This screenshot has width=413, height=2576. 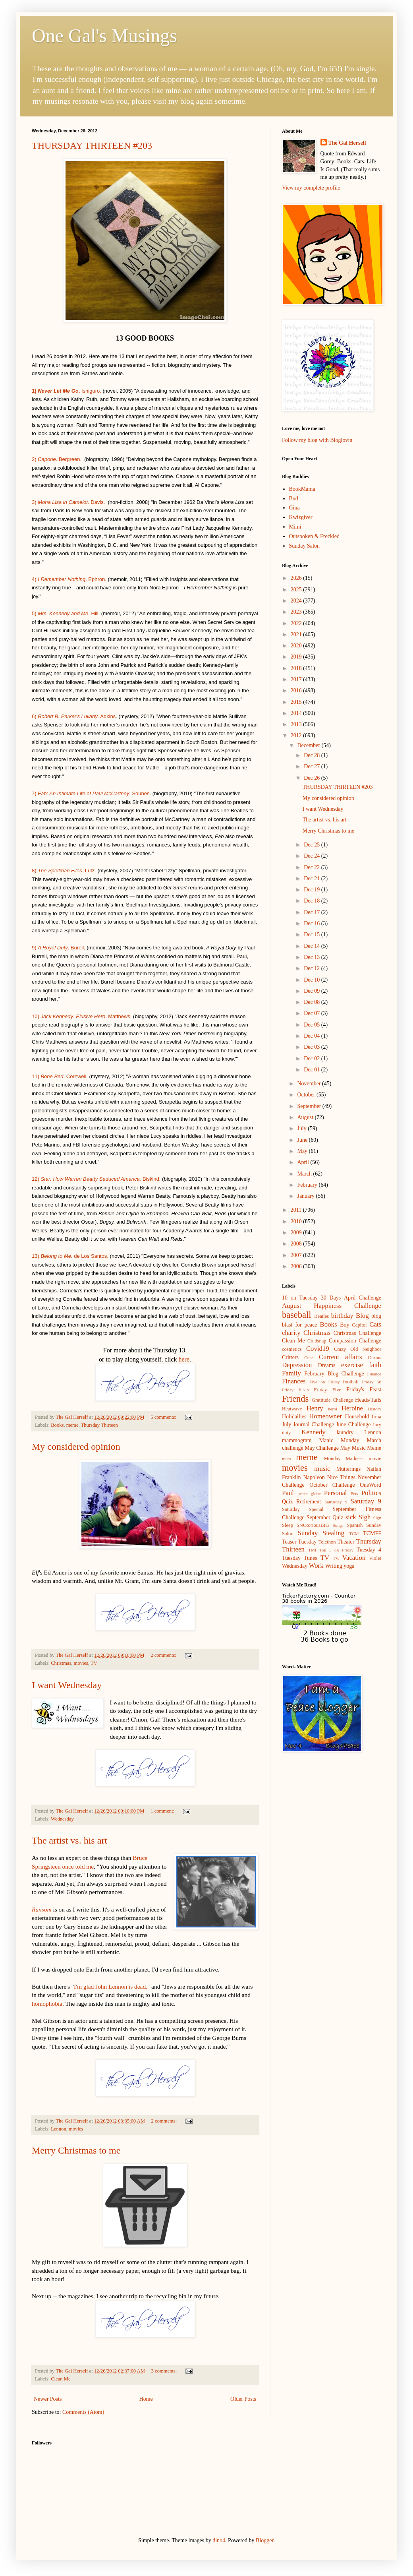 I want to click on Outspoken & Freckled, so click(x=314, y=536).